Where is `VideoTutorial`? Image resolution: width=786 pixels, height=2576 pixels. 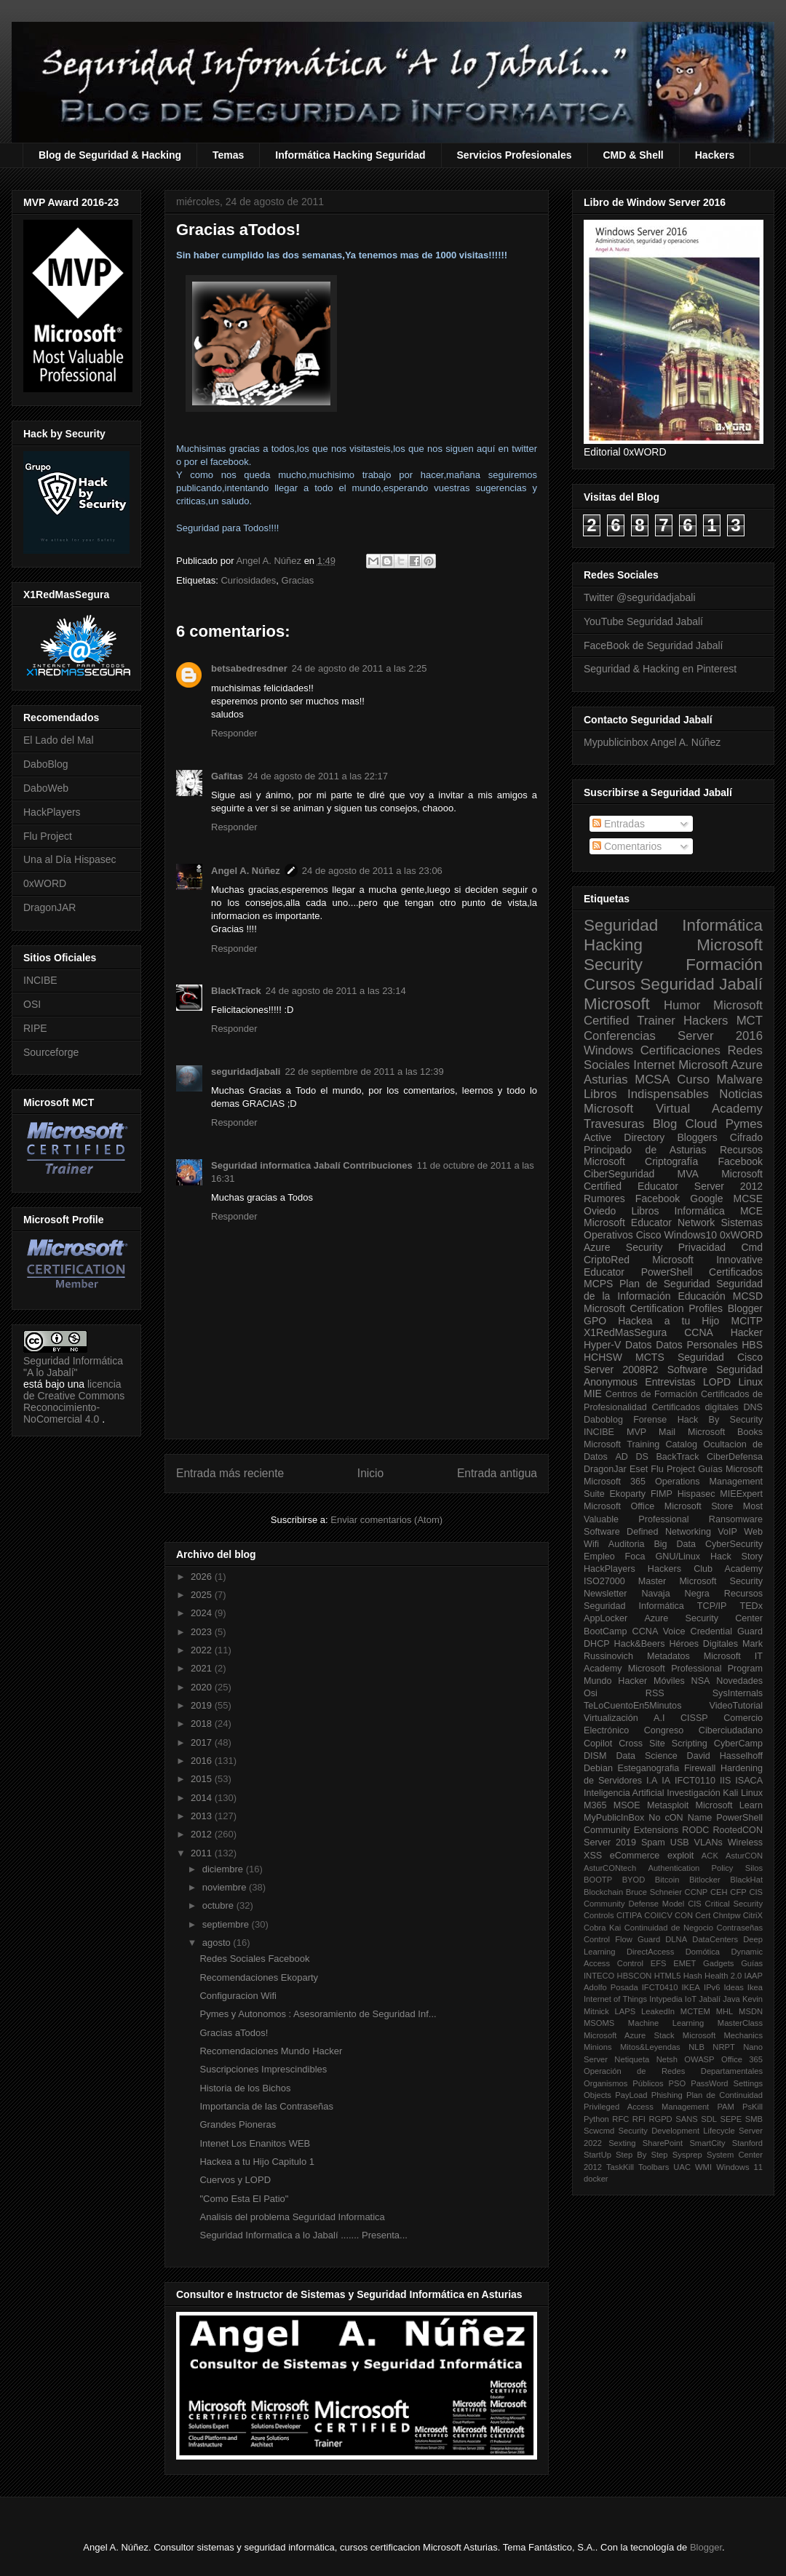
VideoTutorial is located at coordinates (736, 1706).